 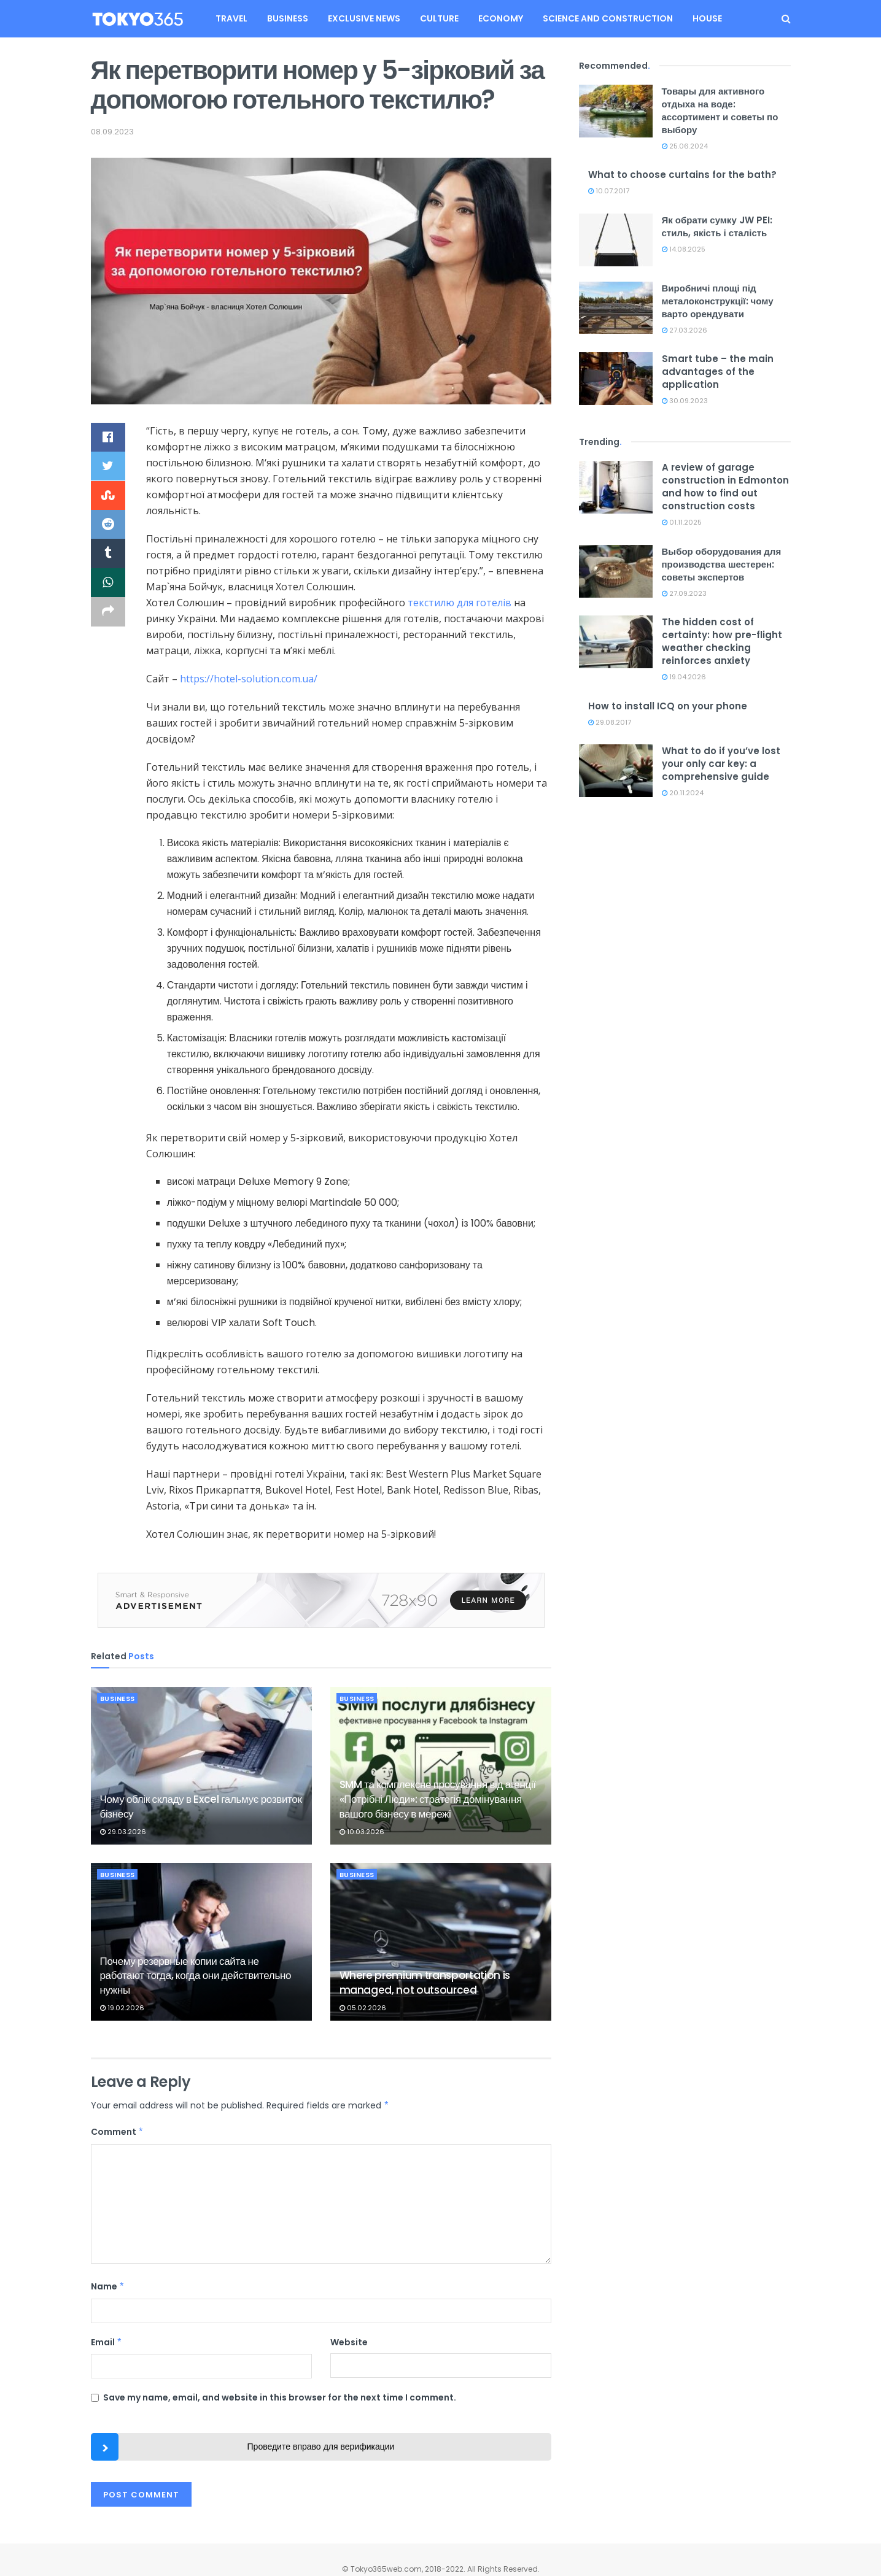 What do you see at coordinates (721, 763) in the screenshot?
I see `What to do if you’ve lost your only car key: a comprehensive guide` at bounding box center [721, 763].